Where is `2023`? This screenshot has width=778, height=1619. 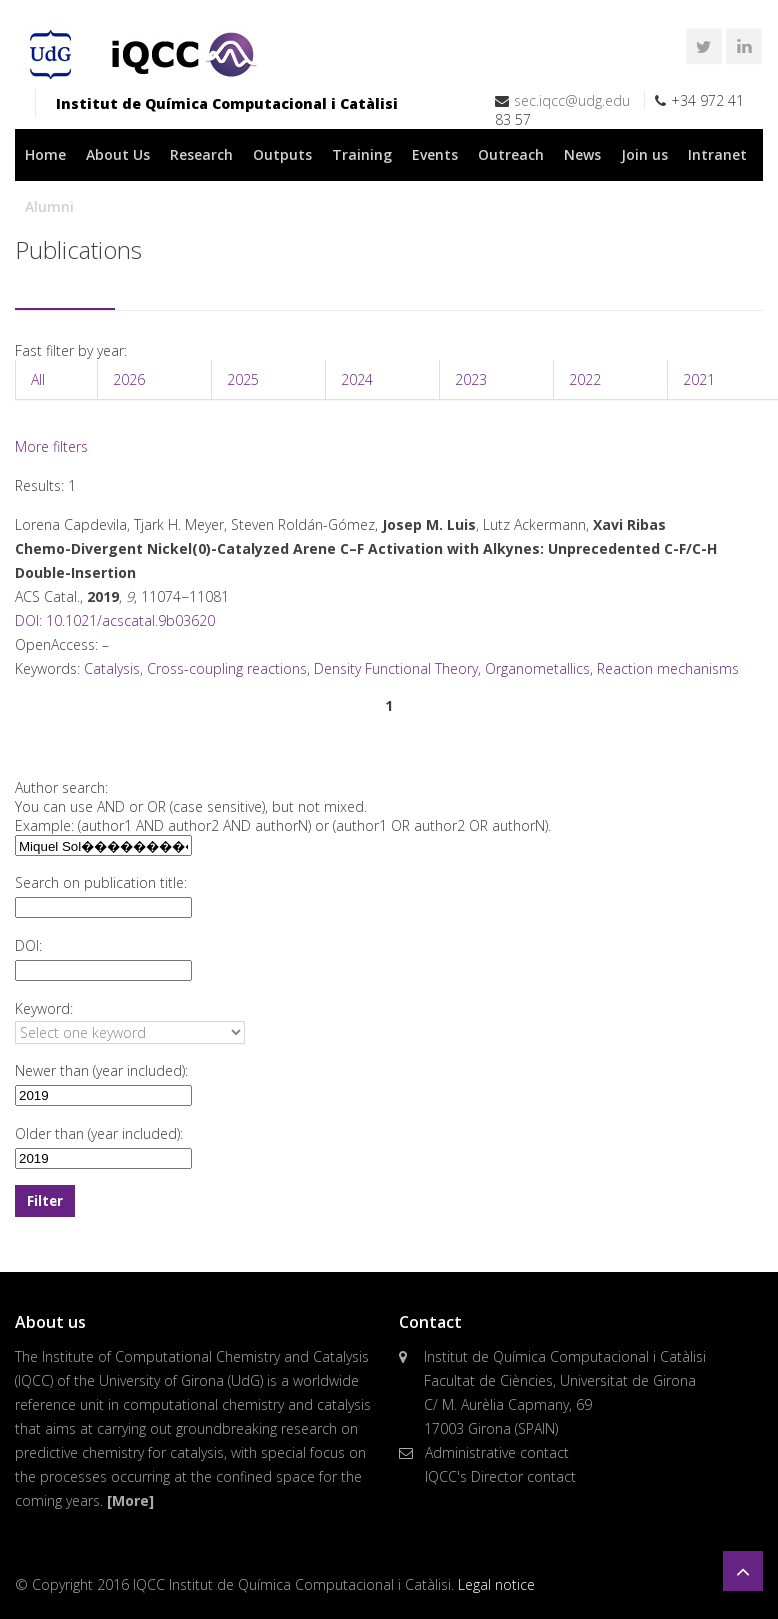
2023 is located at coordinates (471, 379).